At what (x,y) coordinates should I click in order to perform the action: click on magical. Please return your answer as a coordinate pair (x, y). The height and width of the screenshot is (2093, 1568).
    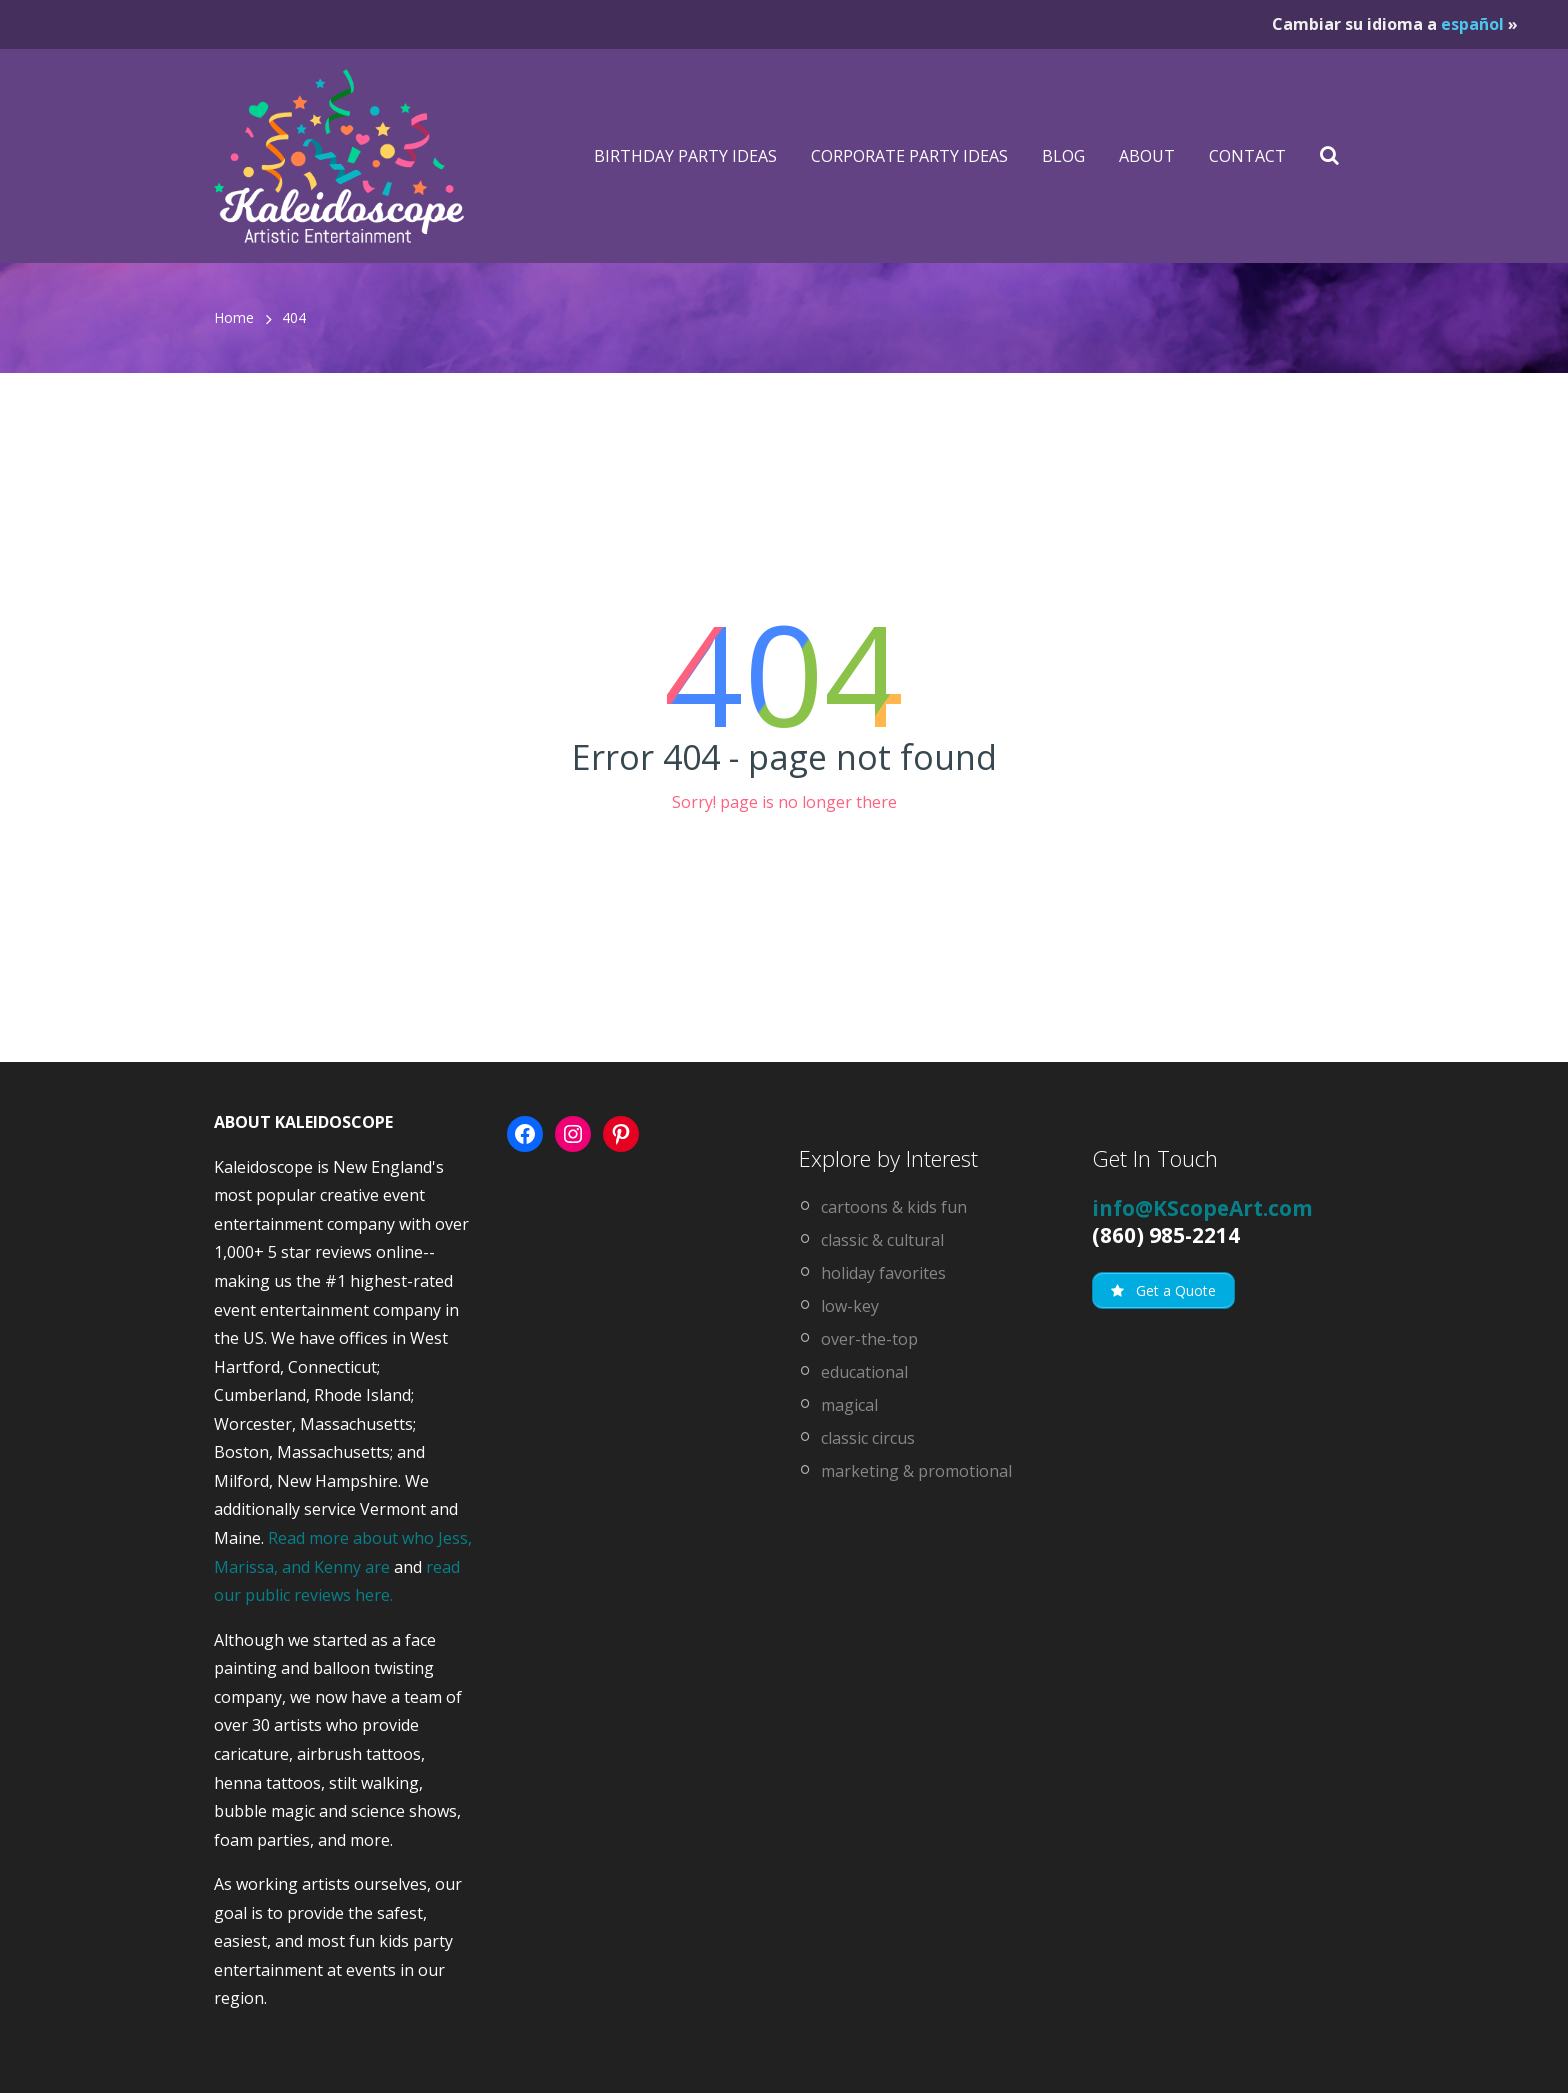
    Looking at the image, I should click on (849, 1405).